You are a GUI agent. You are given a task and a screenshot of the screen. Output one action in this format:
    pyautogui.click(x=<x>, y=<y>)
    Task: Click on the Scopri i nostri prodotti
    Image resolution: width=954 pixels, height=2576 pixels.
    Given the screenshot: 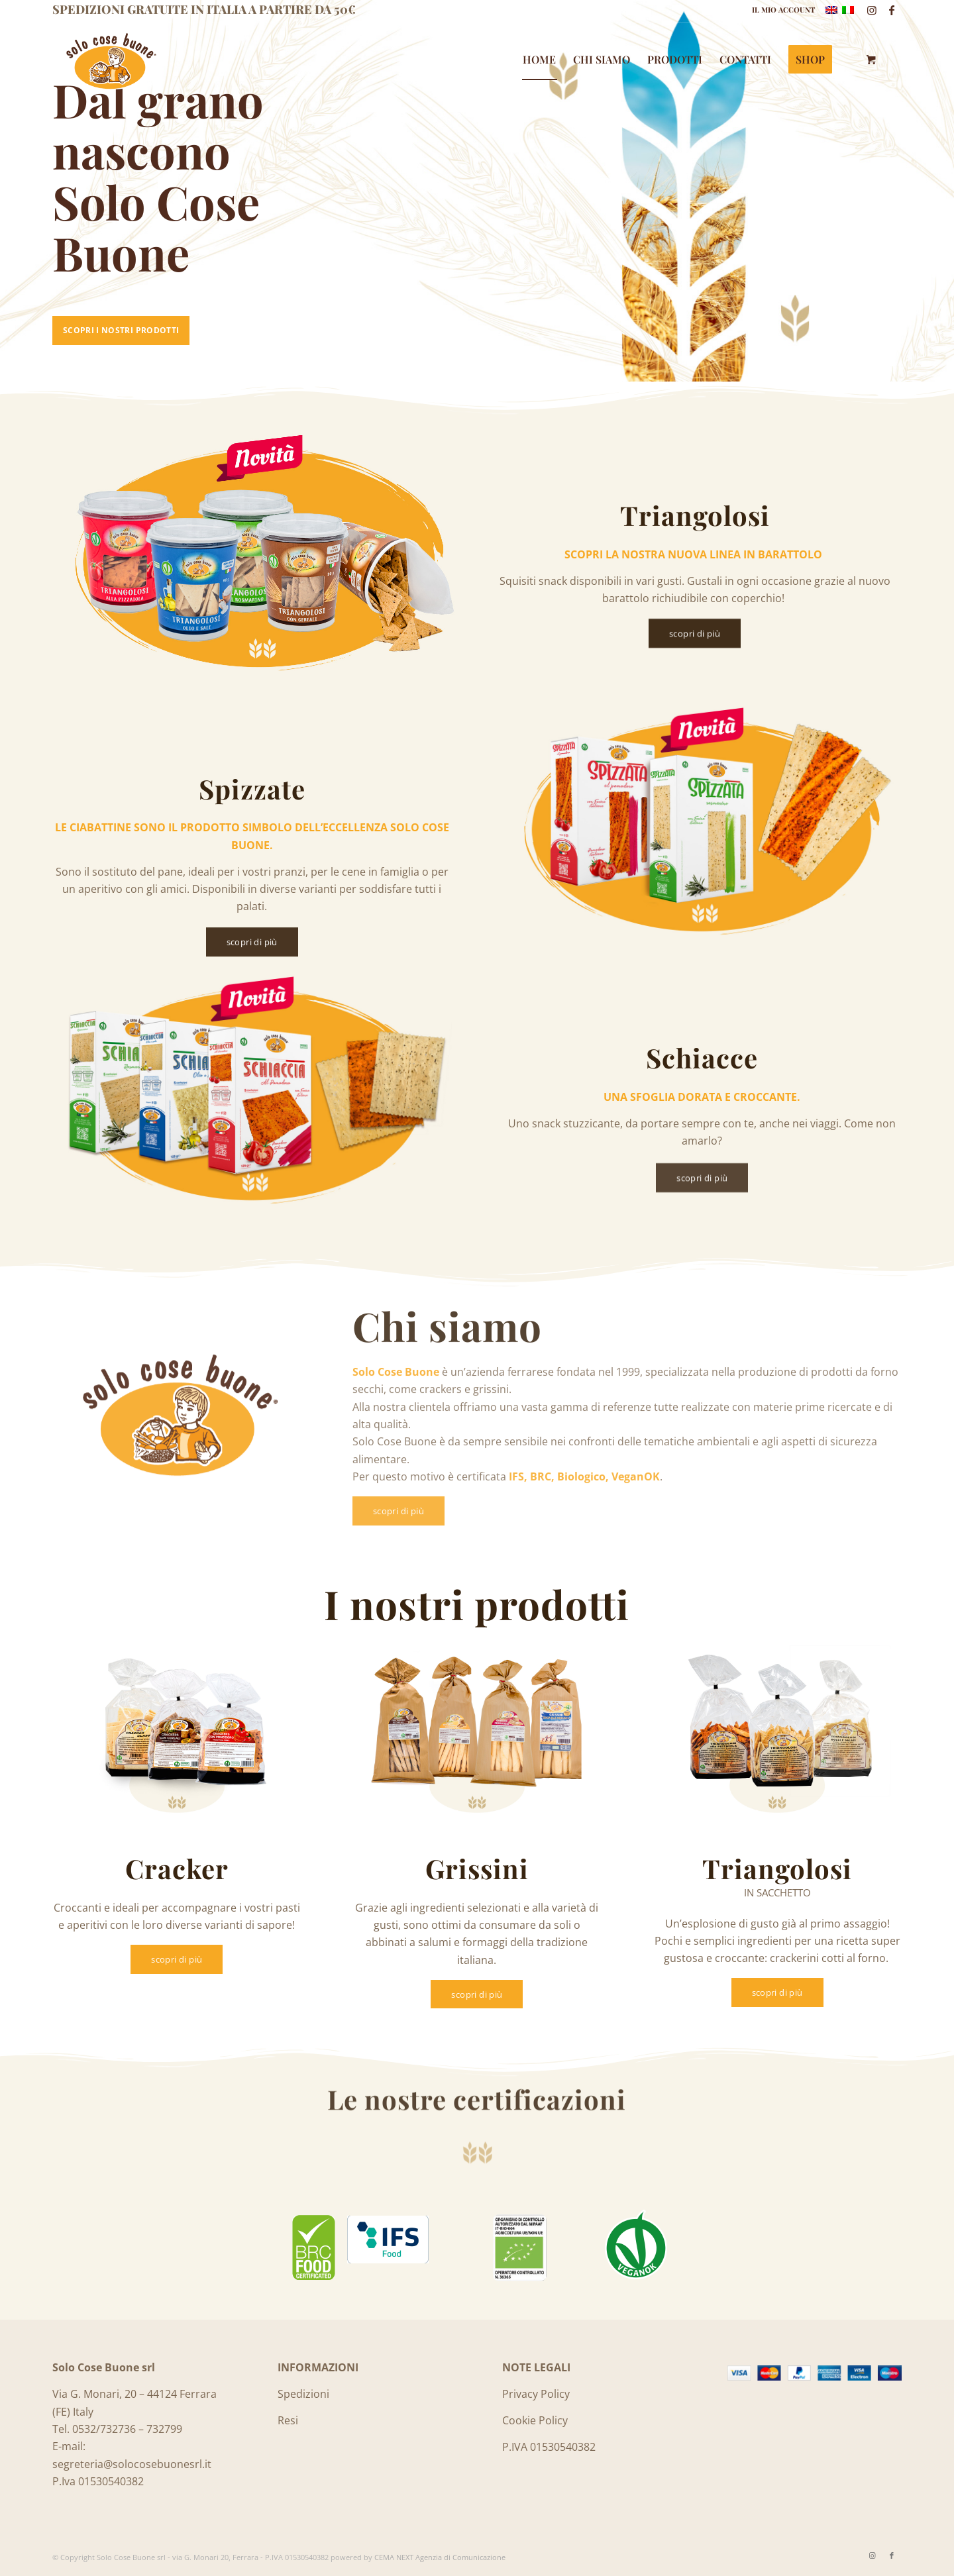 What is the action you would take?
    pyautogui.click(x=121, y=330)
    